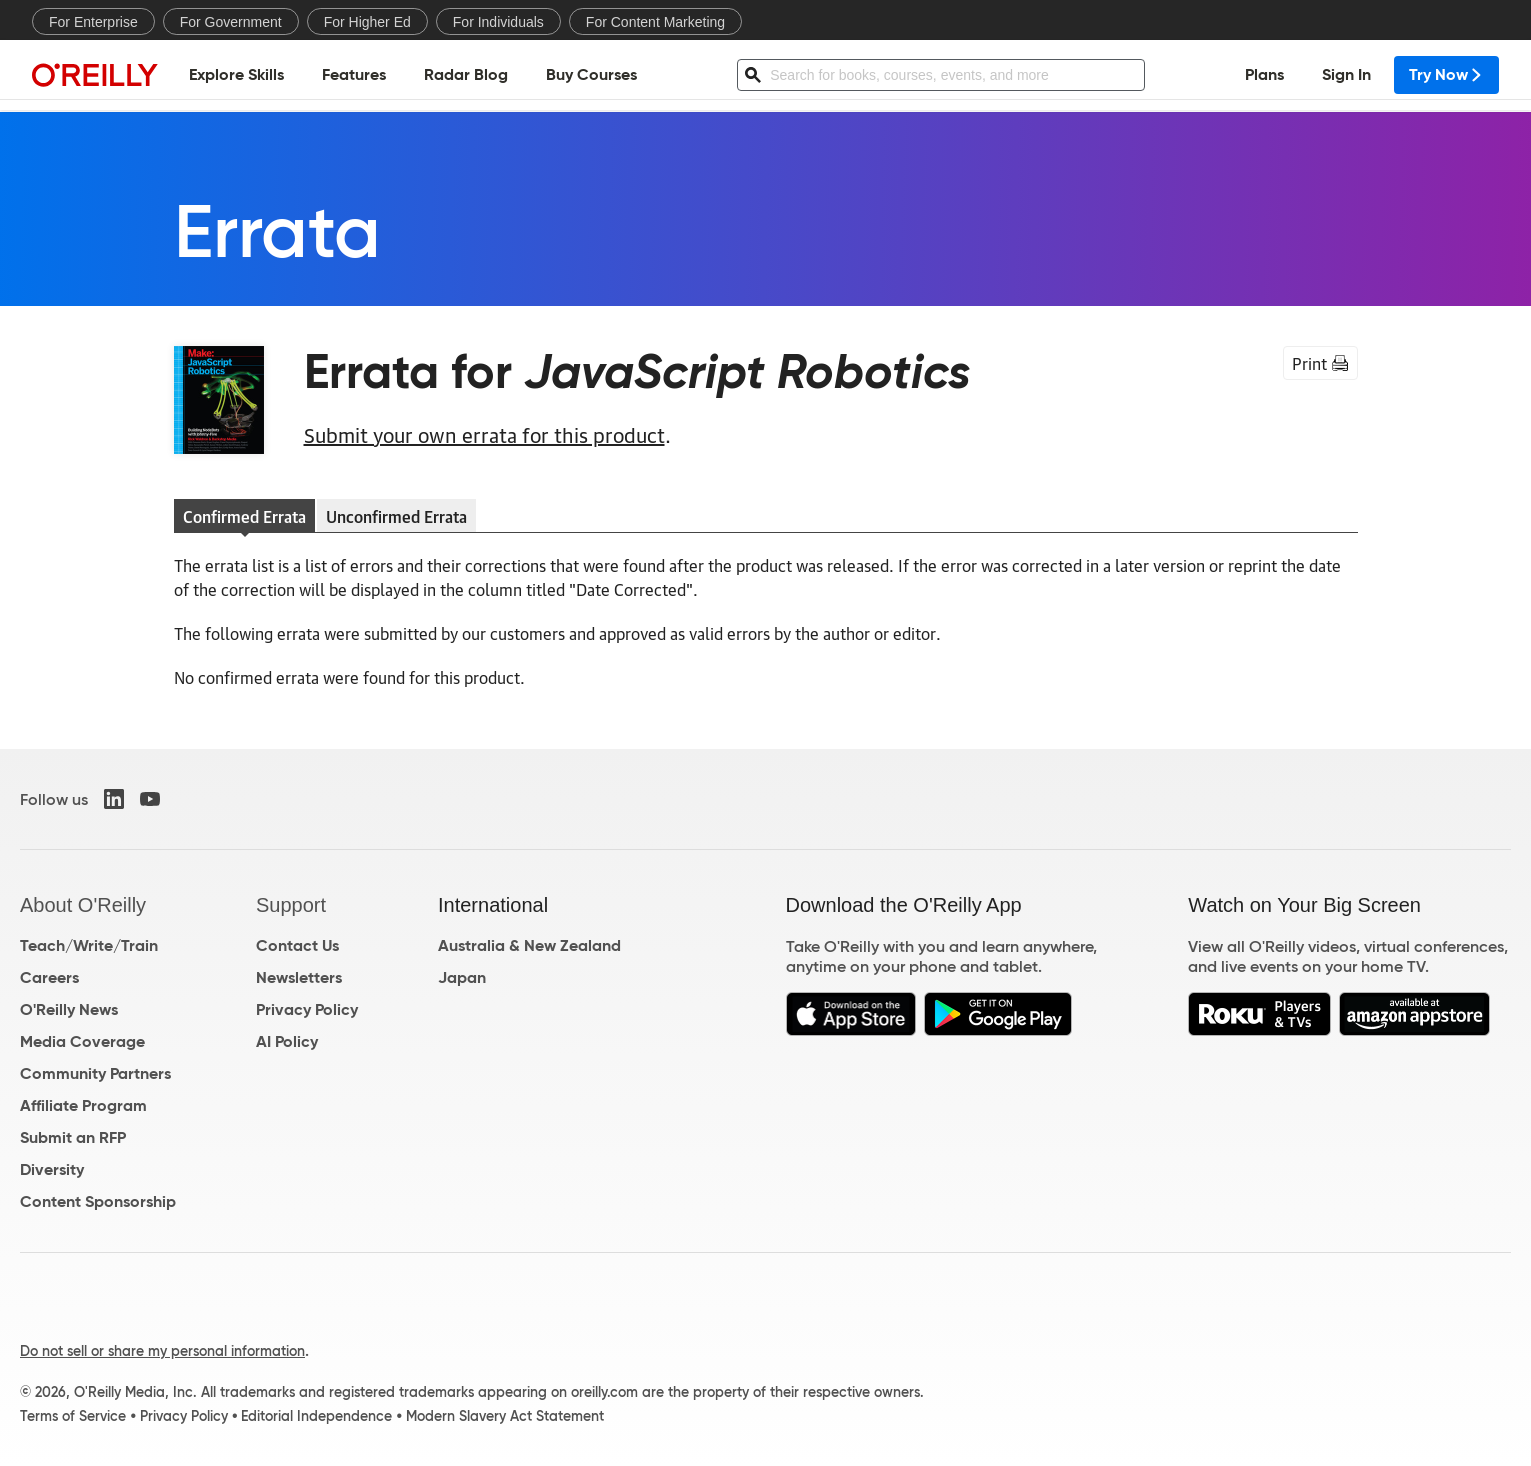 The height and width of the screenshot is (1466, 1531). Describe the element at coordinates (73, 1137) in the screenshot. I see `Submit an RFP` at that location.